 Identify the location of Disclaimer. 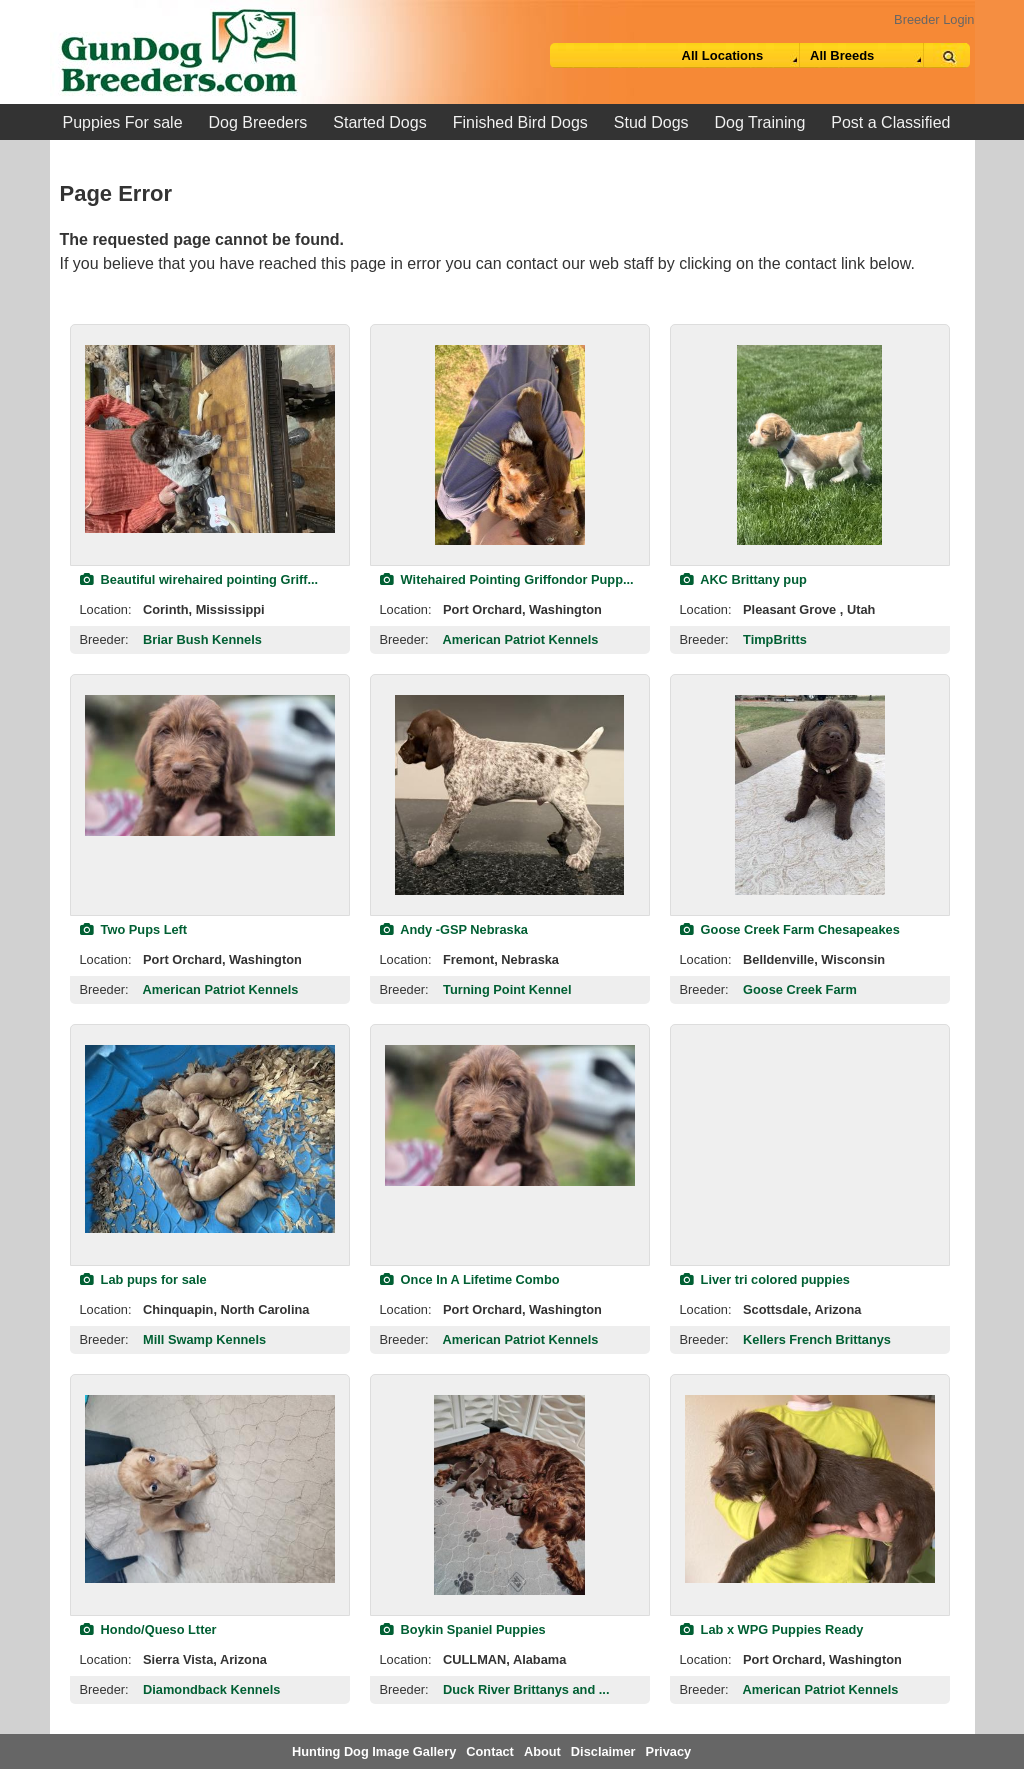
(603, 1751).